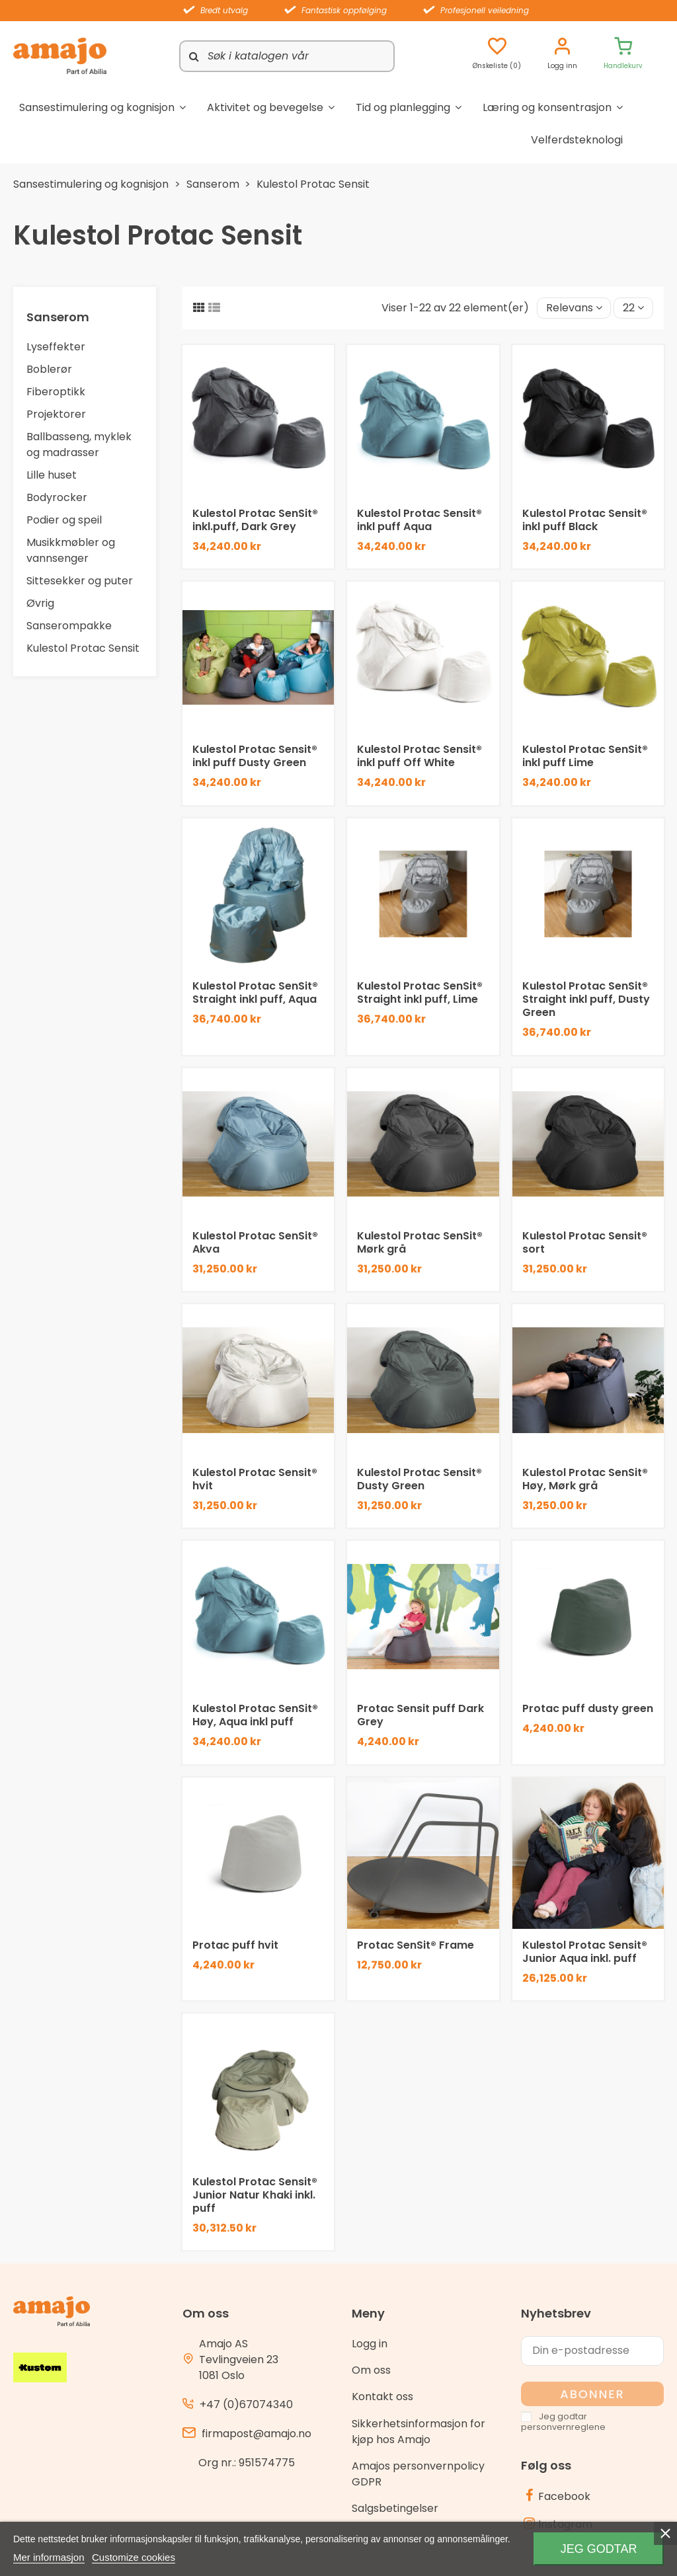 The height and width of the screenshot is (2576, 677). Describe the element at coordinates (418, 2473) in the screenshot. I see `Amajos personvernpolicy GDPR` at that location.